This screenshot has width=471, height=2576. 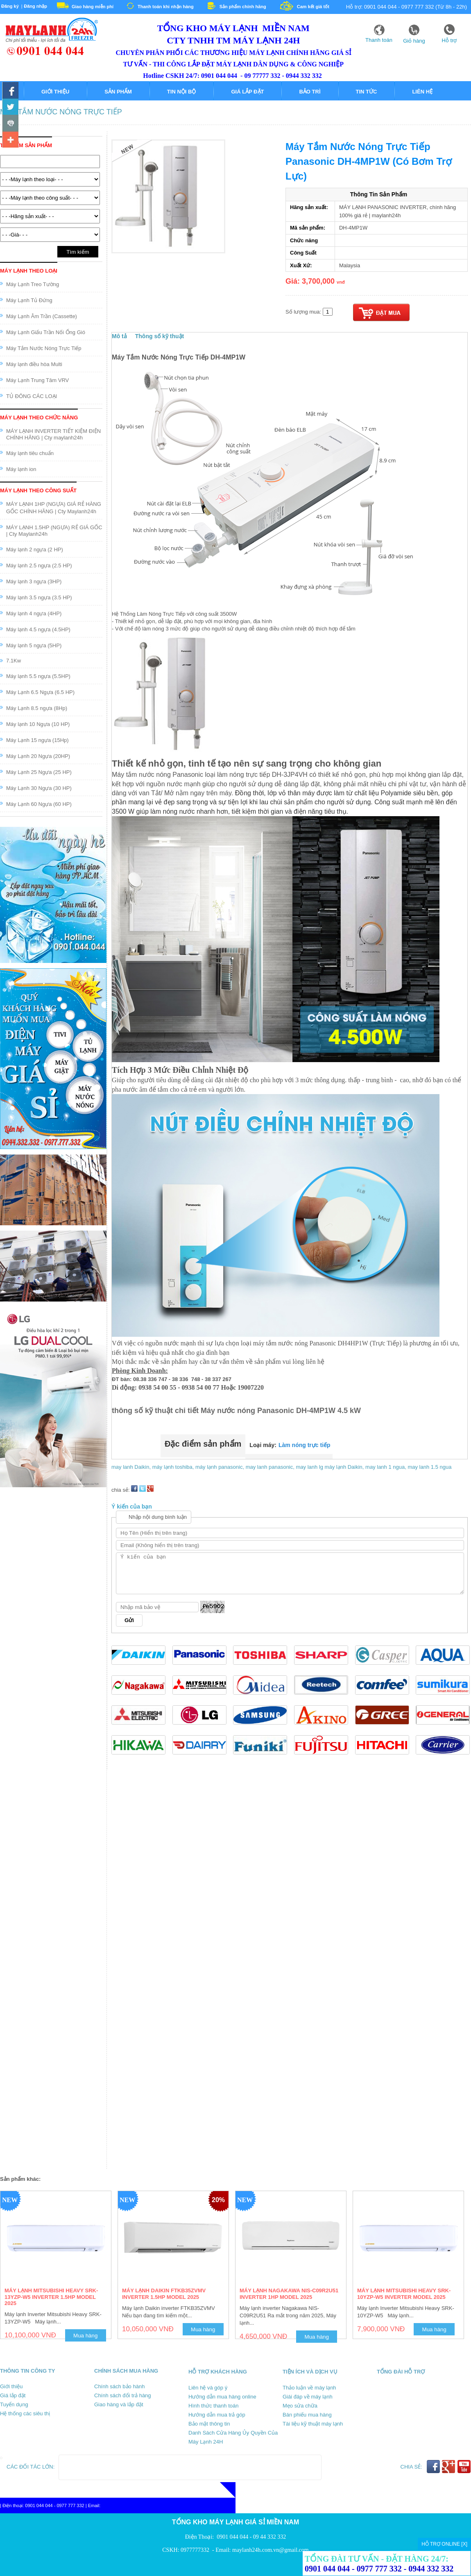 I want to click on Hướng dẫn mua trả góp, so click(x=216, y=2415).